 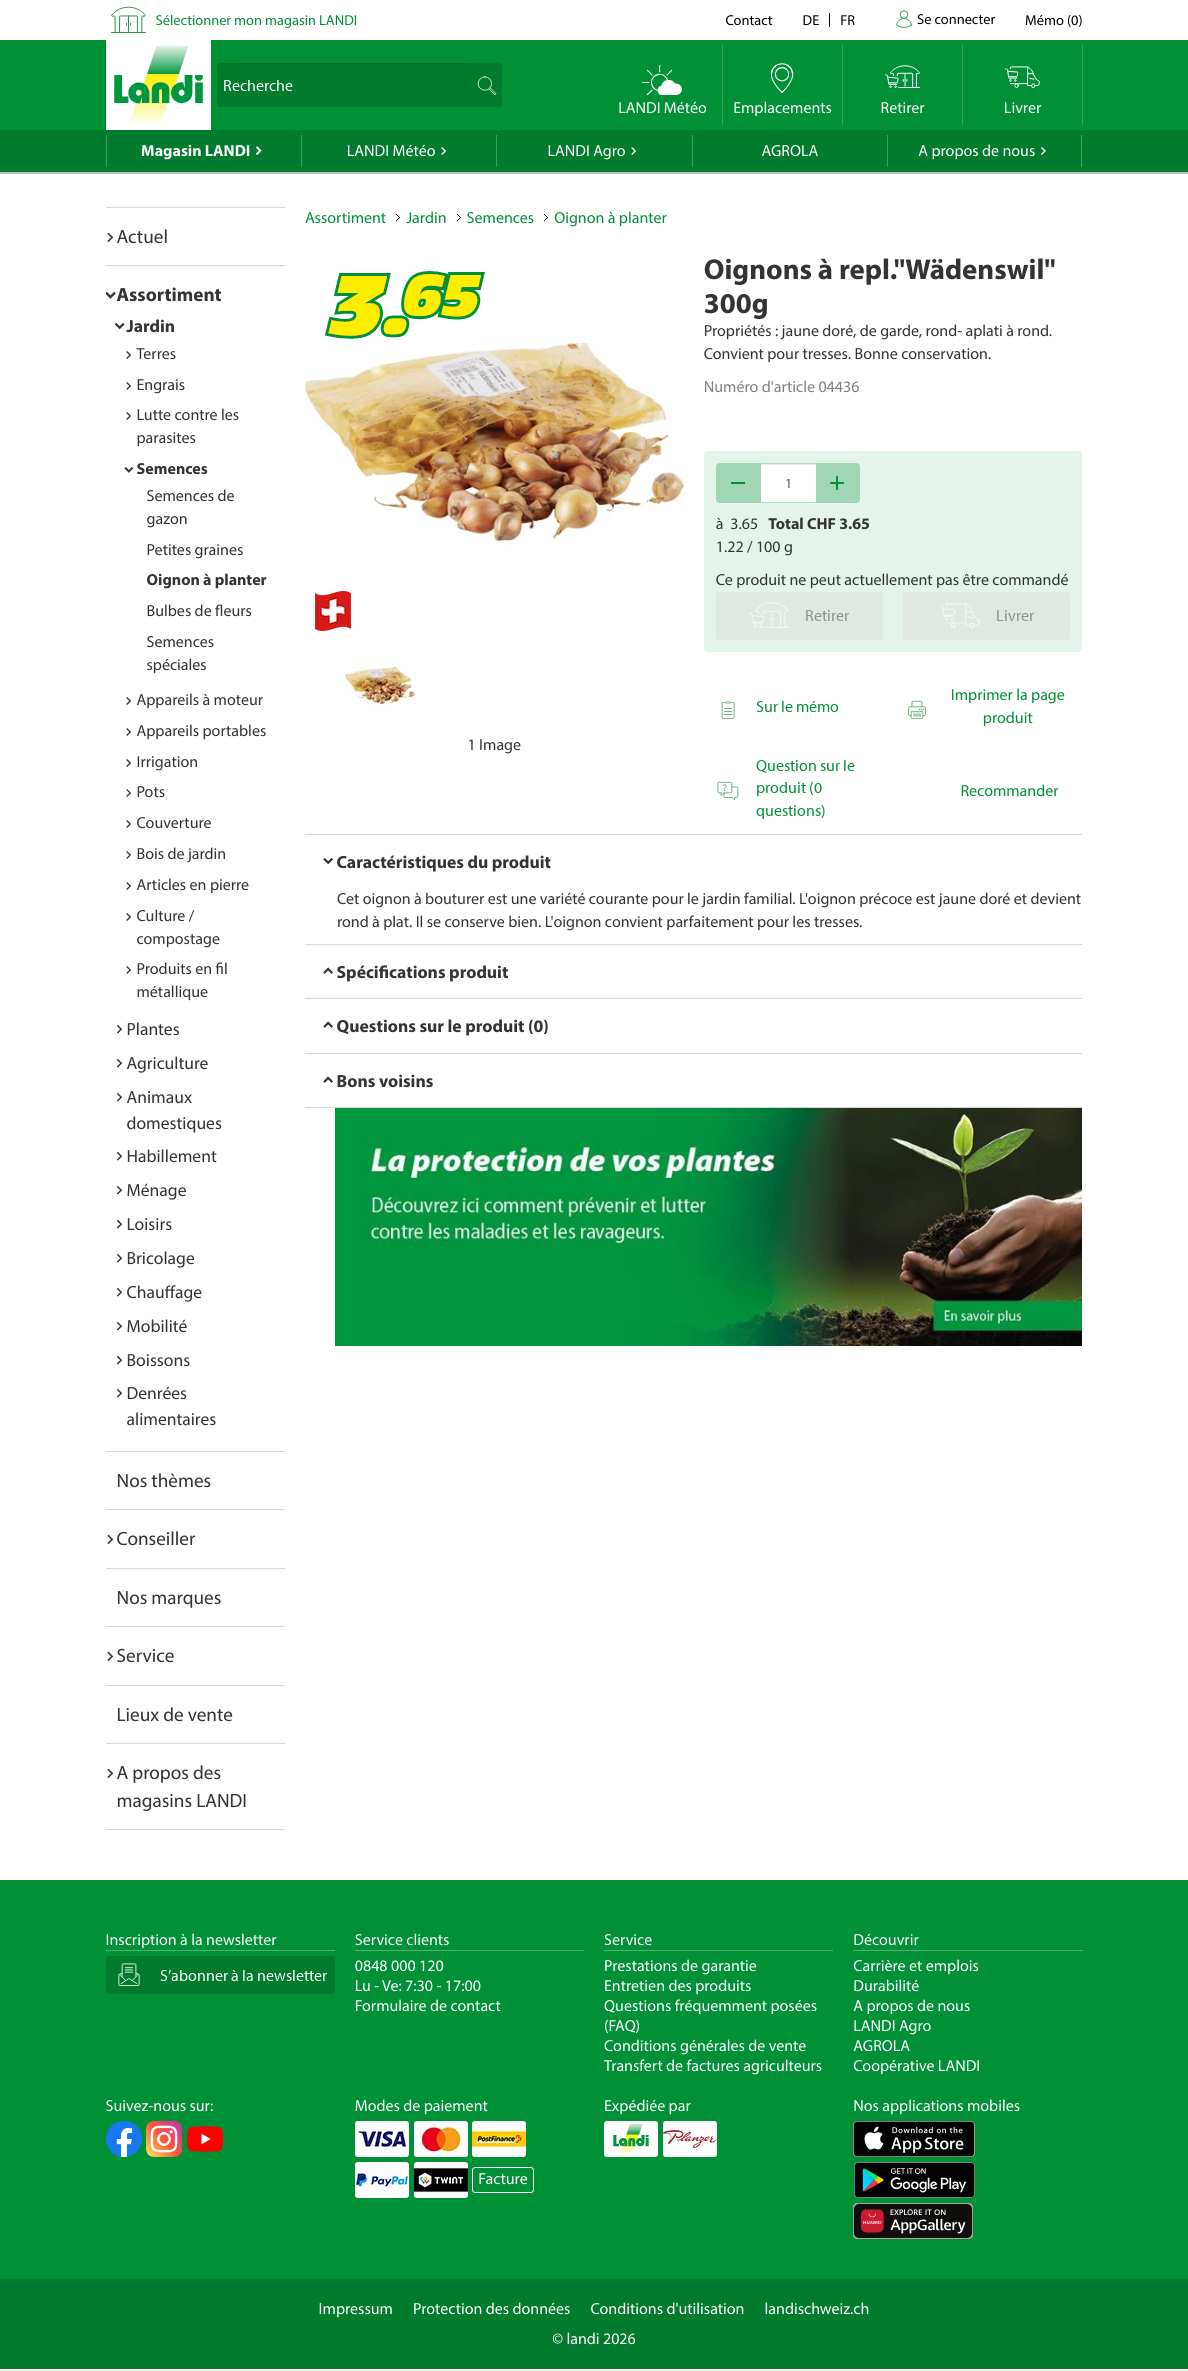 What do you see at coordinates (847, 19) in the screenshot?
I see `fr` at bounding box center [847, 19].